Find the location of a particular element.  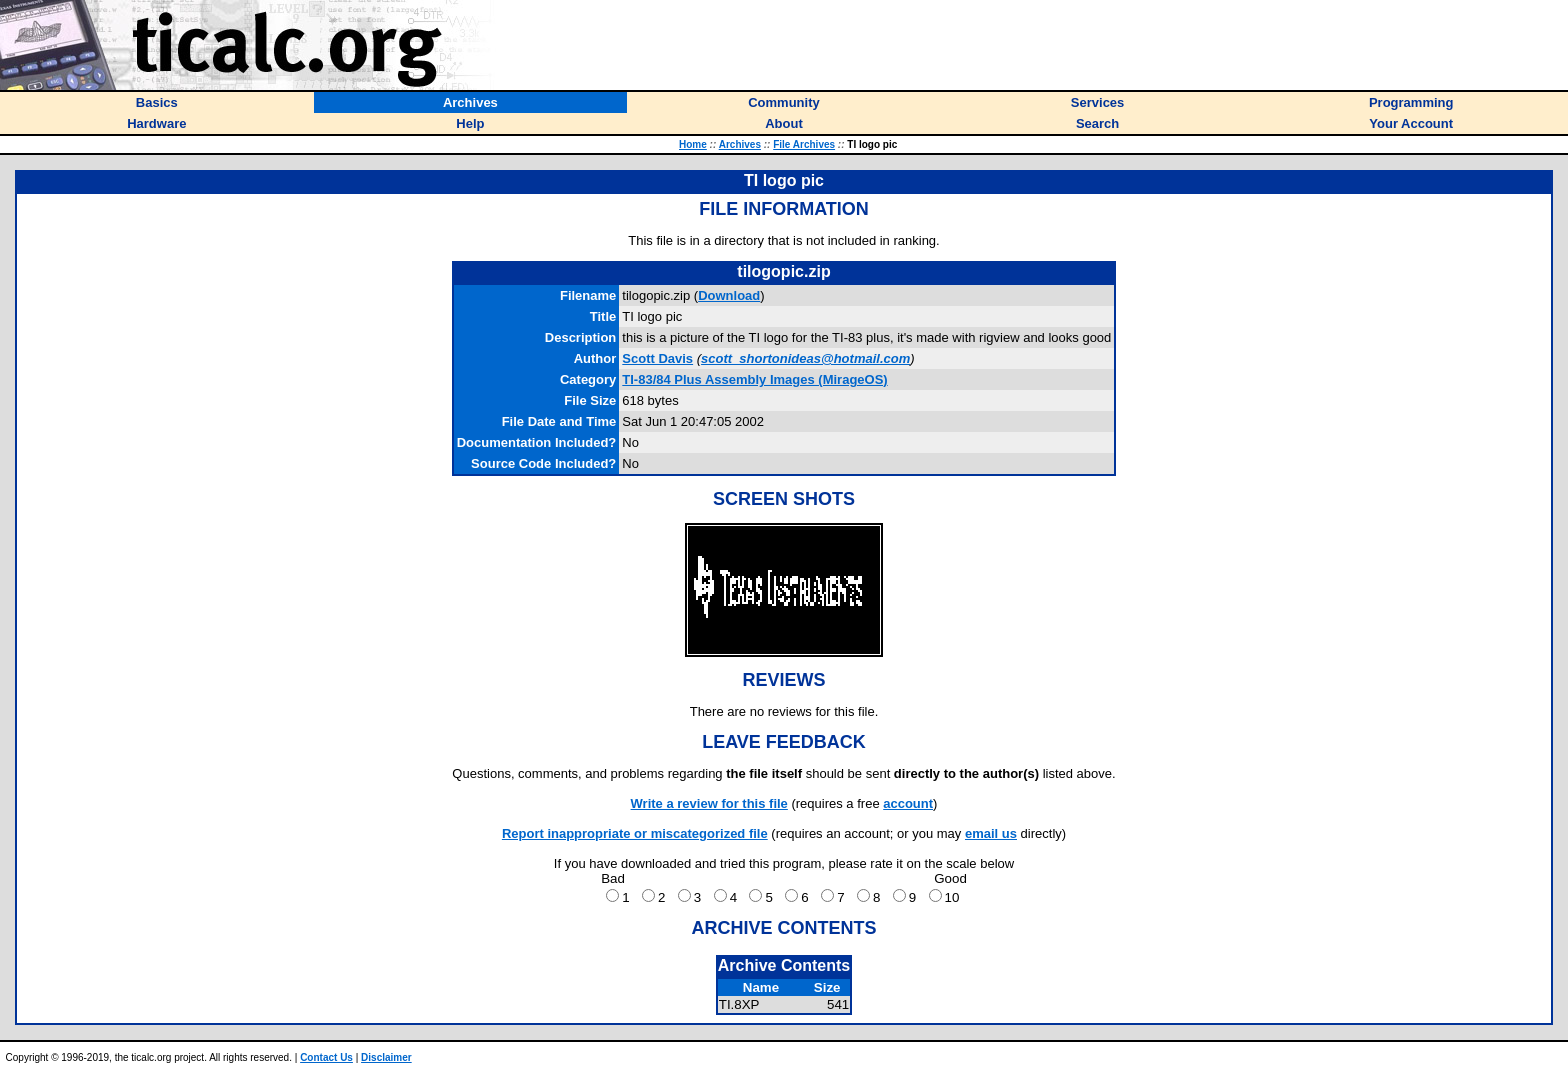

Disclaimer is located at coordinates (386, 1057).